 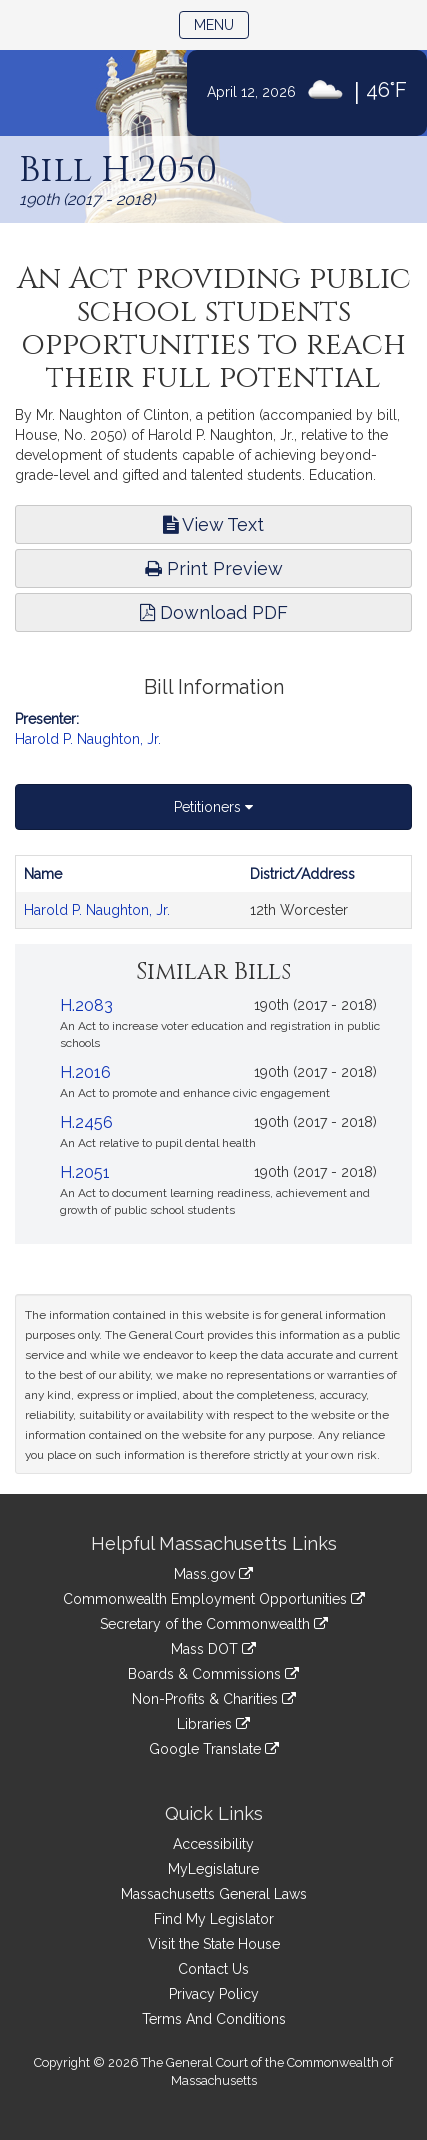 What do you see at coordinates (214, 1944) in the screenshot?
I see `Visit the State House` at bounding box center [214, 1944].